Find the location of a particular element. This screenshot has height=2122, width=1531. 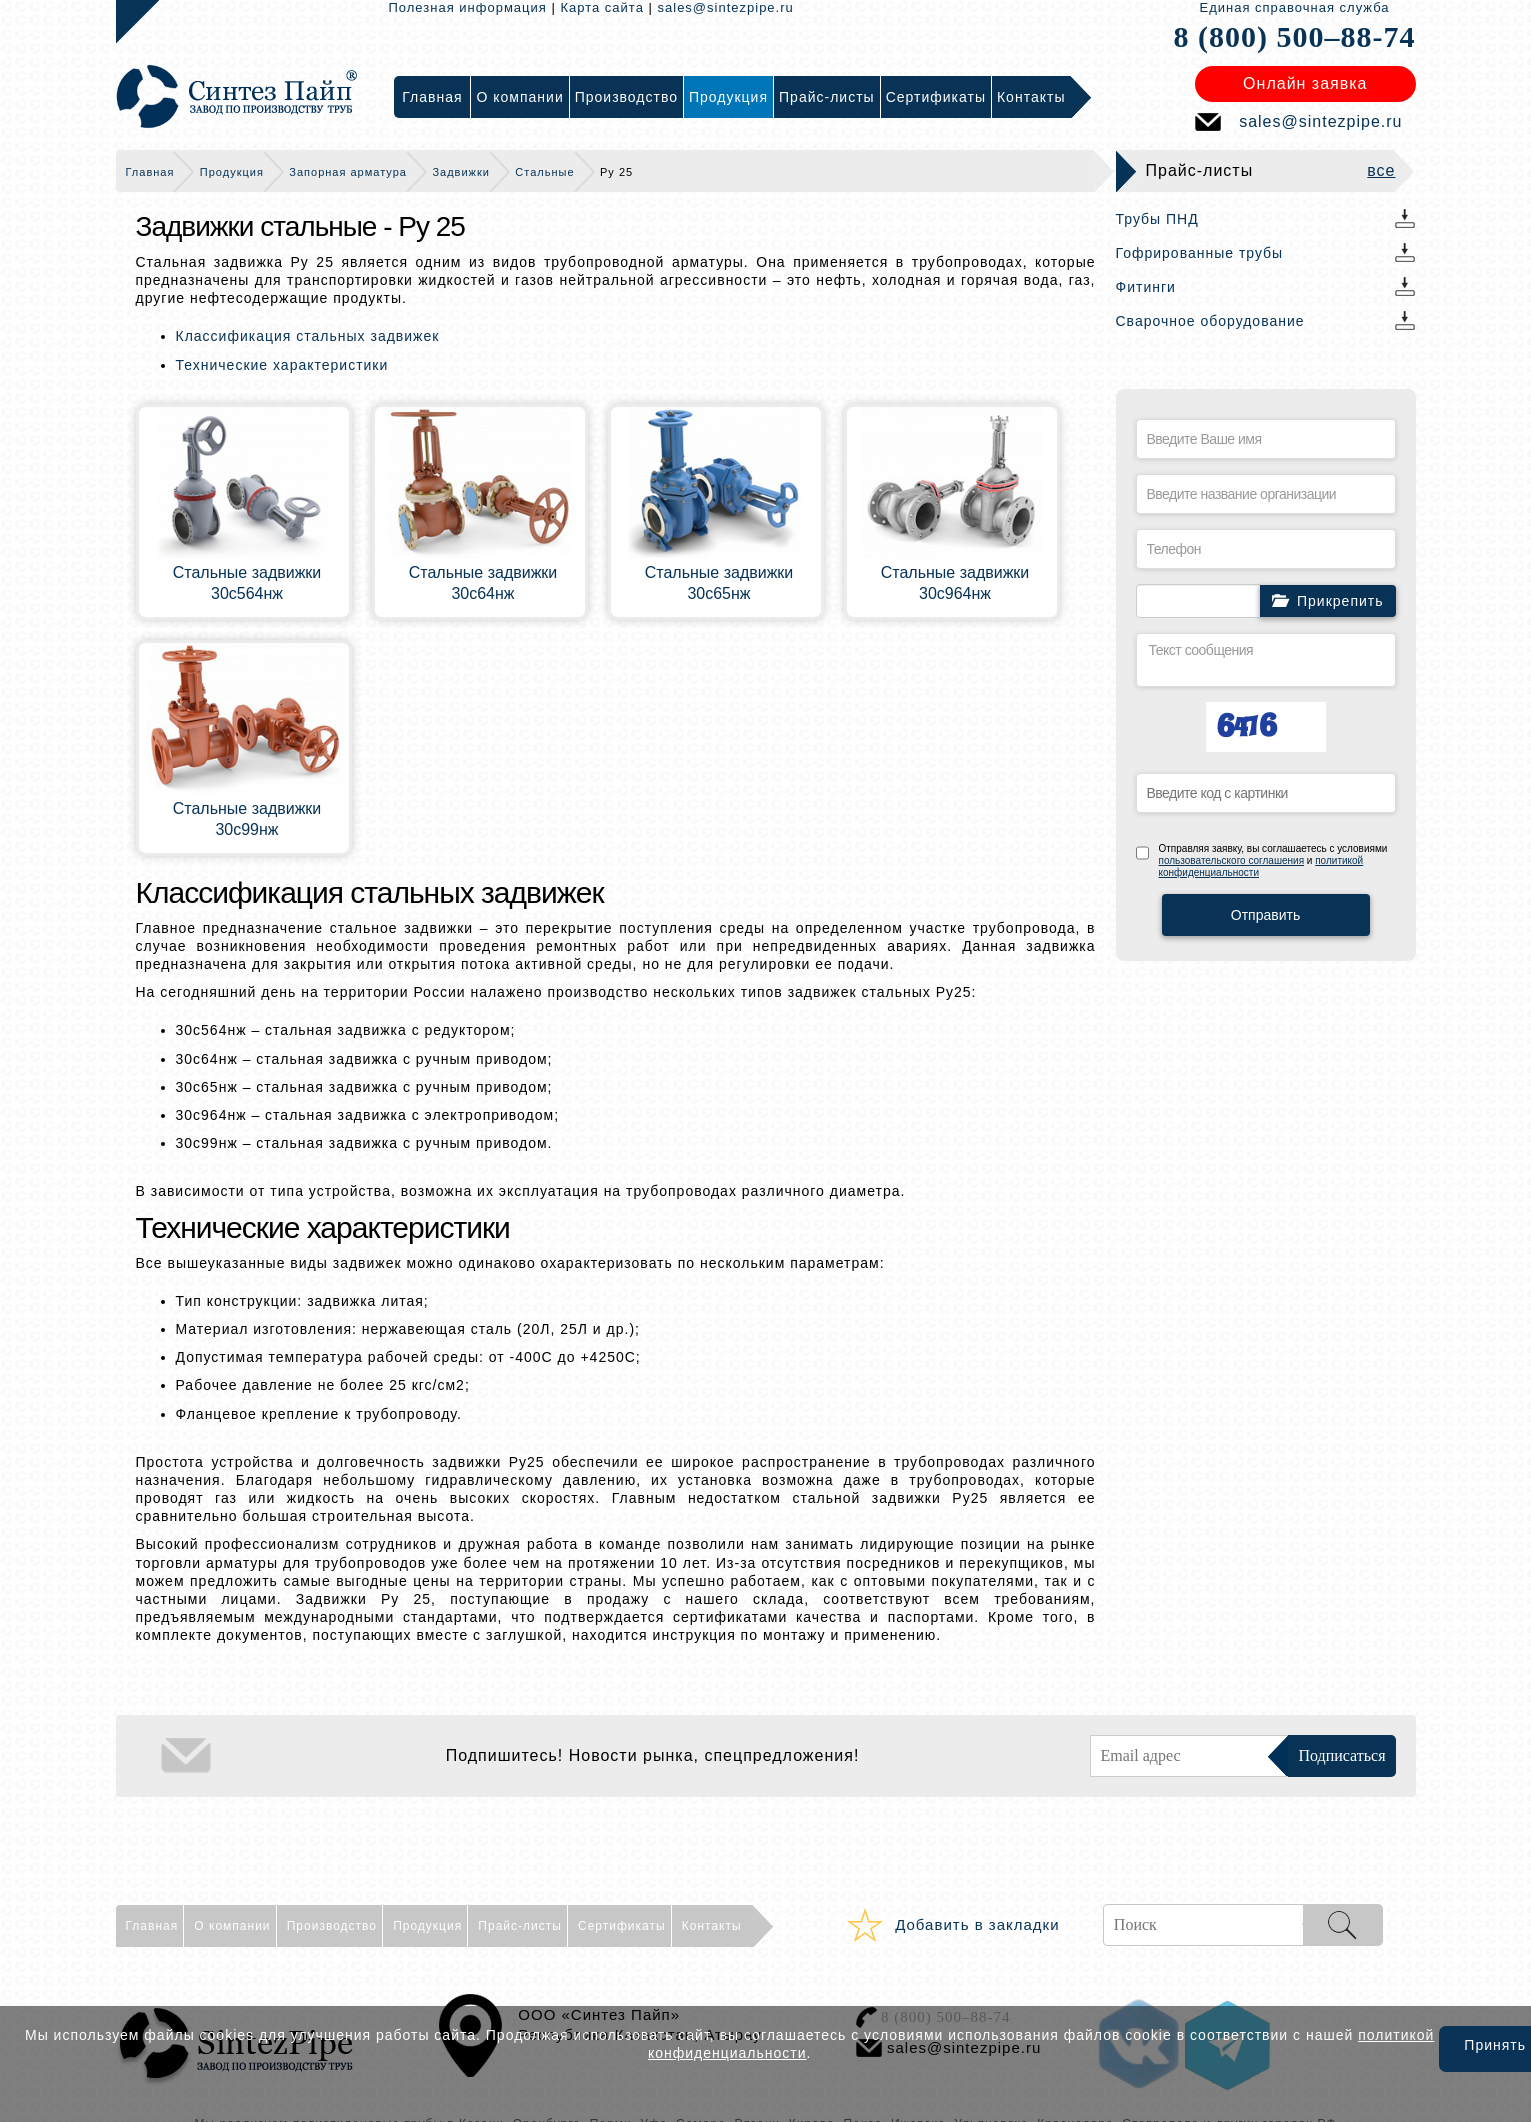

Задвижки is located at coordinates (460, 172).